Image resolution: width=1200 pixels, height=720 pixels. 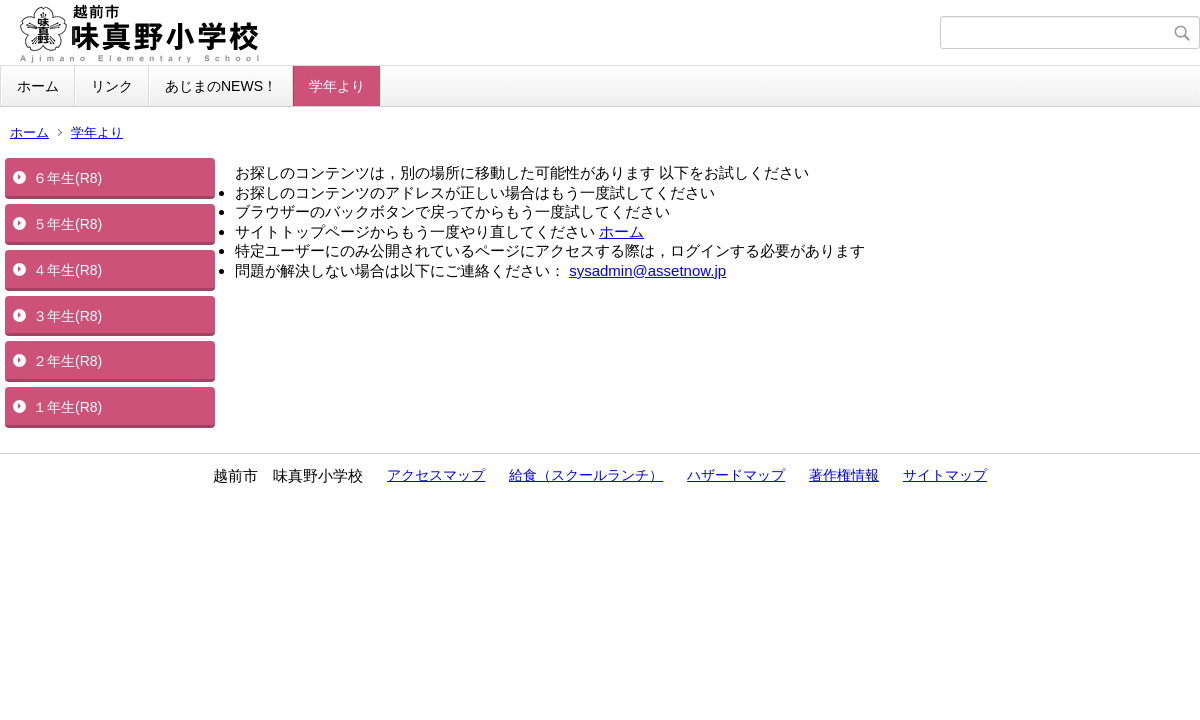 What do you see at coordinates (647, 270) in the screenshot?
I see `sysadmin@assetnow.jp` at bounding box center [647, 270].